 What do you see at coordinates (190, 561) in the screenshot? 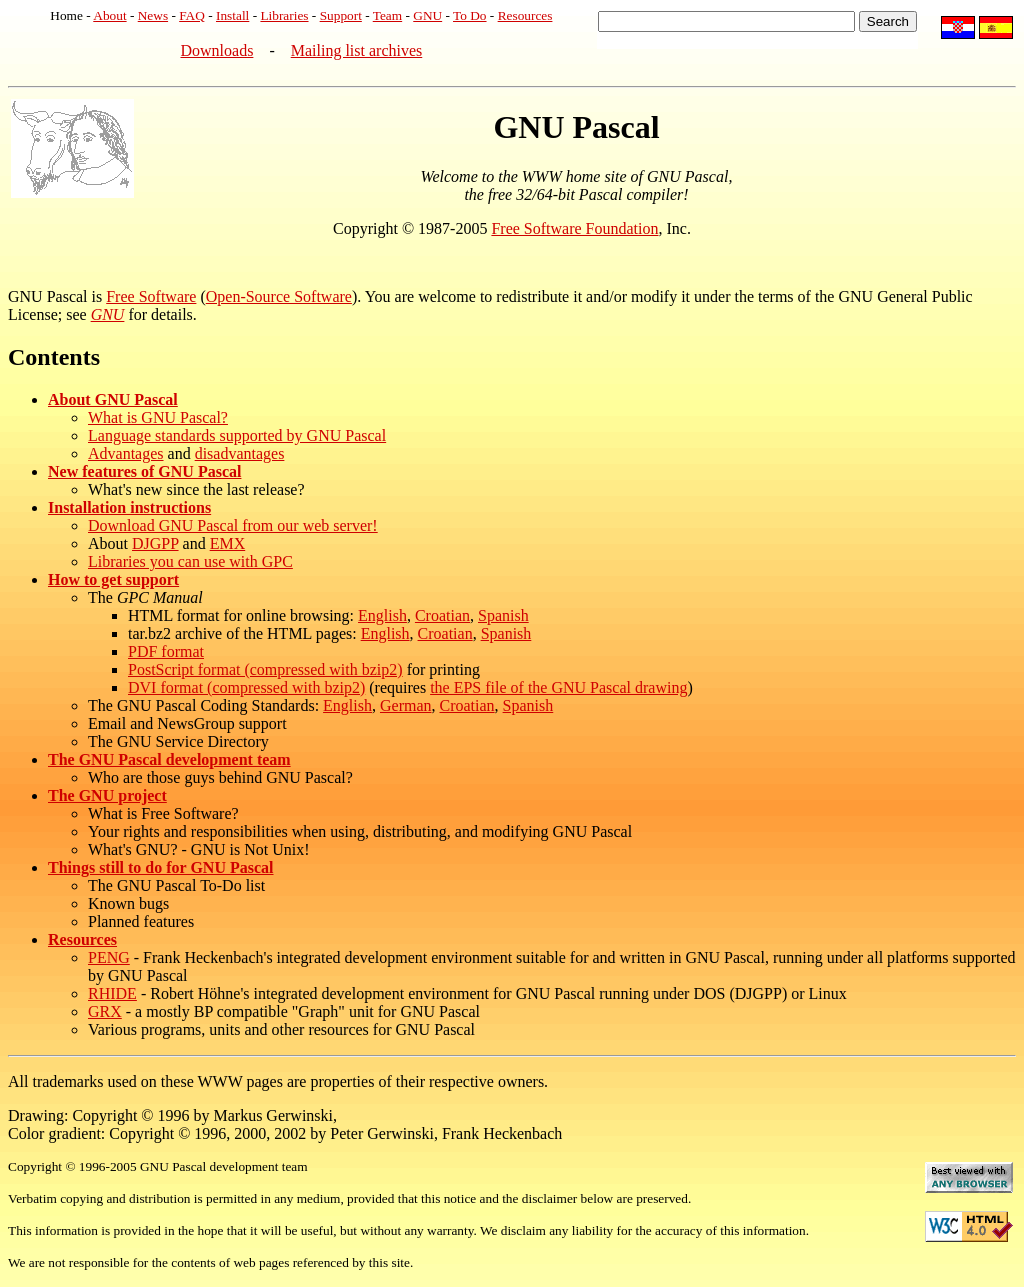
I see `Libraries you can use with GPC` at bounding box center [190, 561].